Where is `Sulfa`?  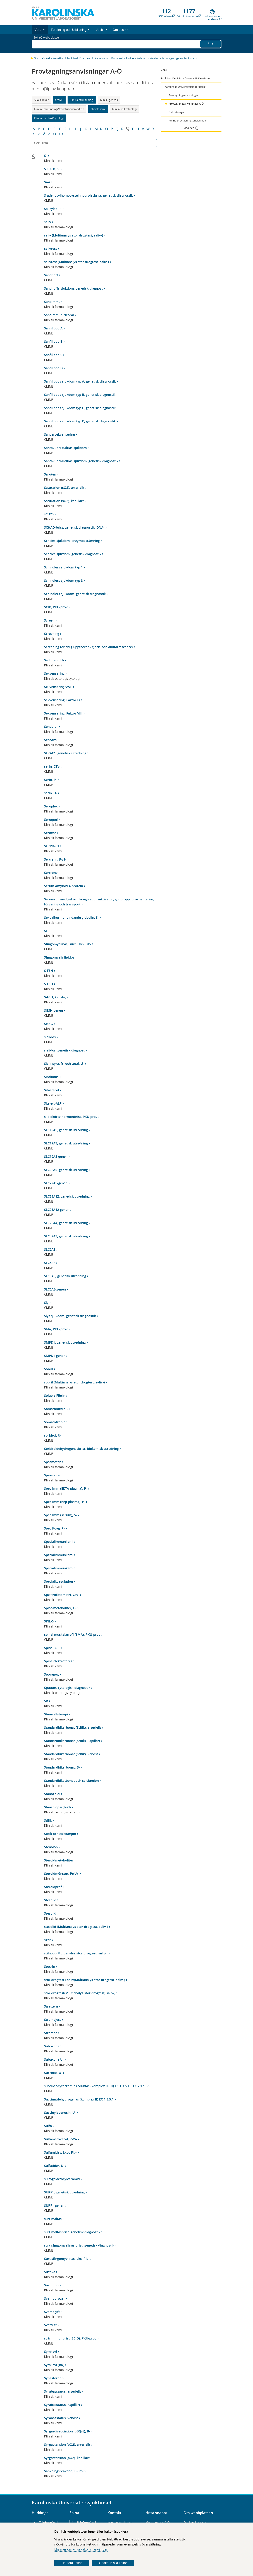 Sulfa is located at coordinates (48, 2126).